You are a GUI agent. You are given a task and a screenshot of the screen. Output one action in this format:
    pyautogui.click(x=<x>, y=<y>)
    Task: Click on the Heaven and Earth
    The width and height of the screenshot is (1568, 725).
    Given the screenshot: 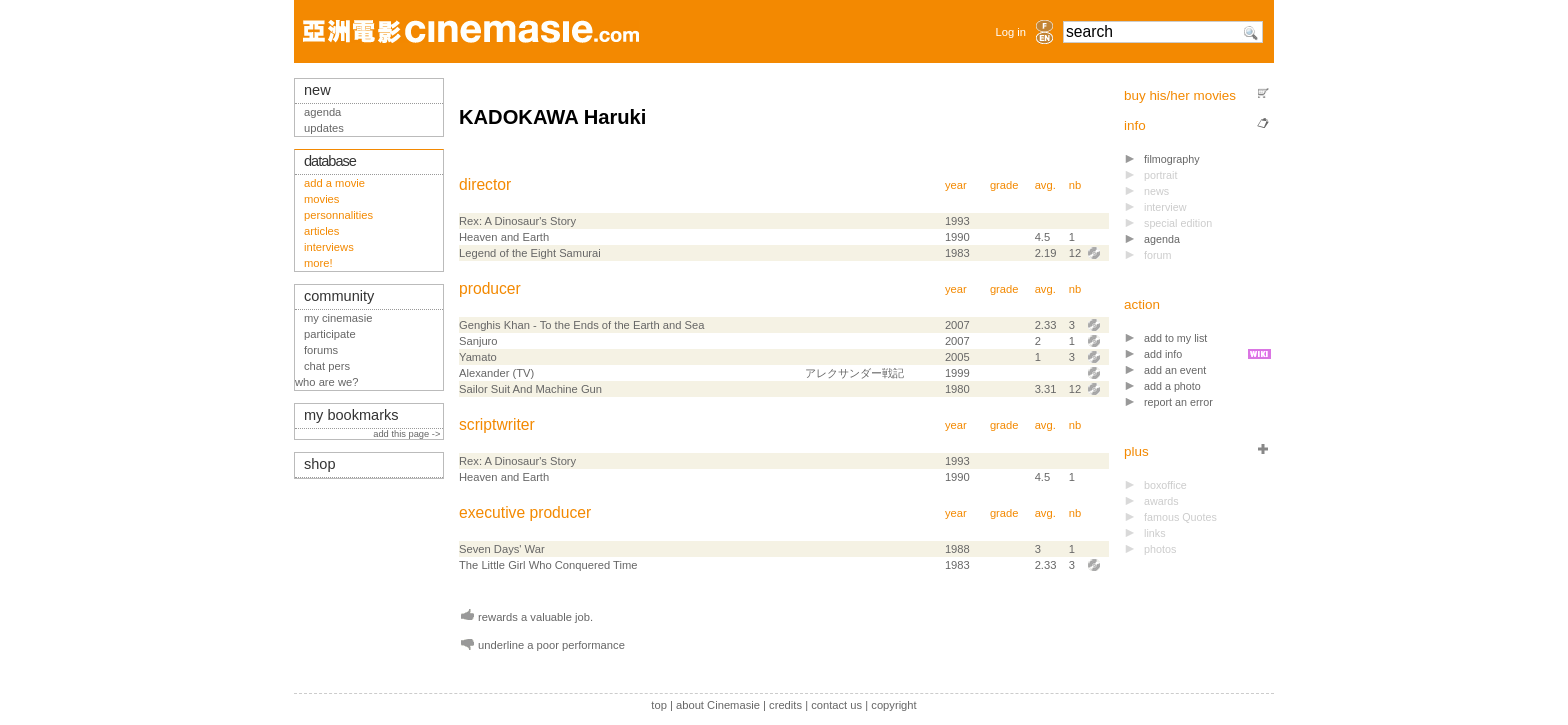 What is the action you would take?
    pyautogui.click(x=504, y=237)
    